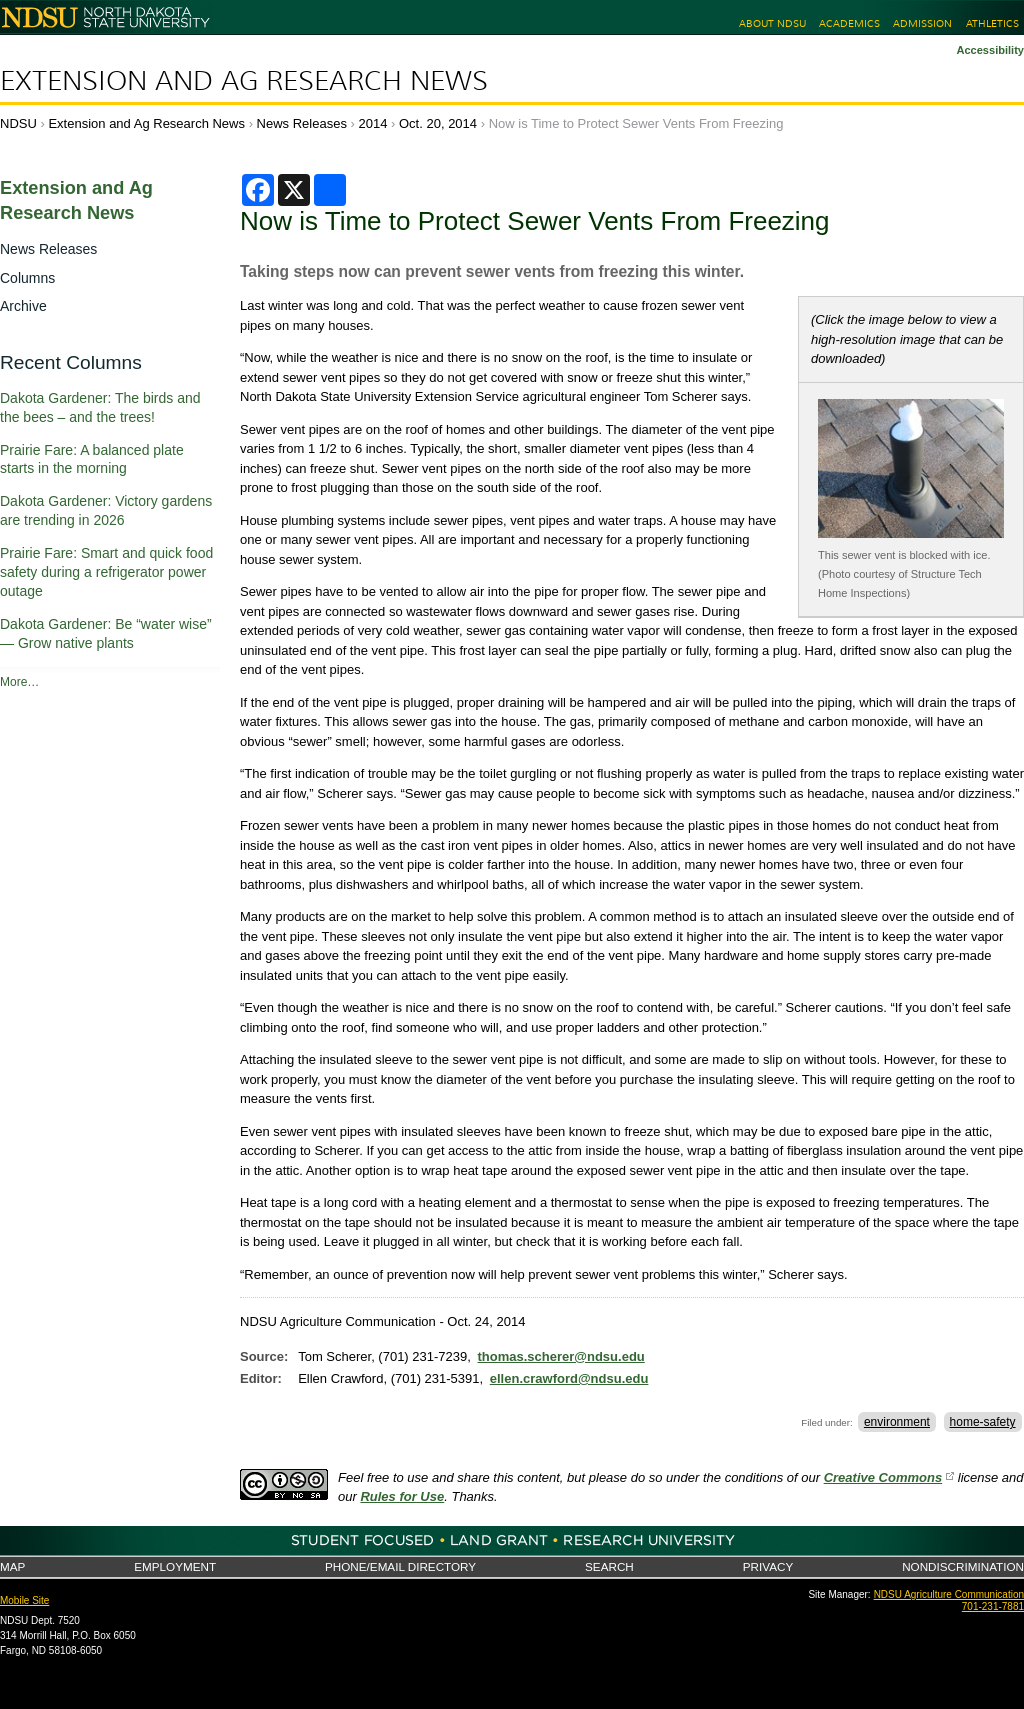 This screenshot has width=1024, height=1709. Describe the element at coordinates (883, 1477) in the screenshot. I see `Creative Commons` at that location.